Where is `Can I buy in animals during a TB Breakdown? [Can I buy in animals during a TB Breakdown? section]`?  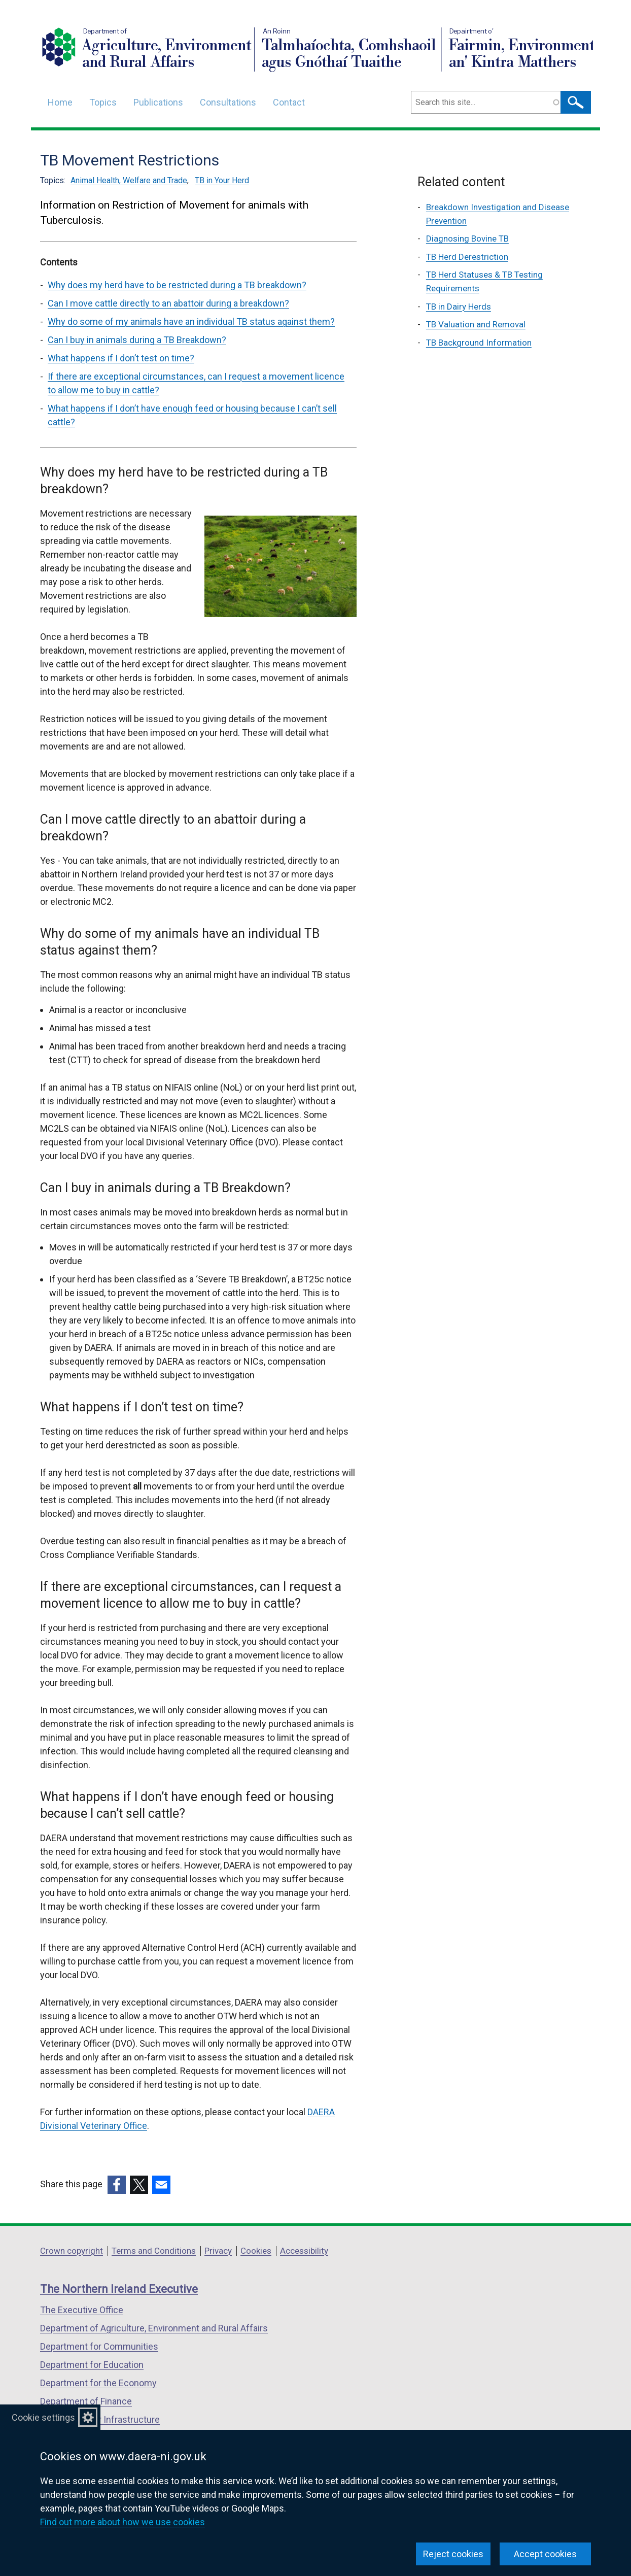 Can I buy in animals during a TB Breakdown? [Can I buy in animals during a TB Breakdown? section] is located at coordinates (137, 339).